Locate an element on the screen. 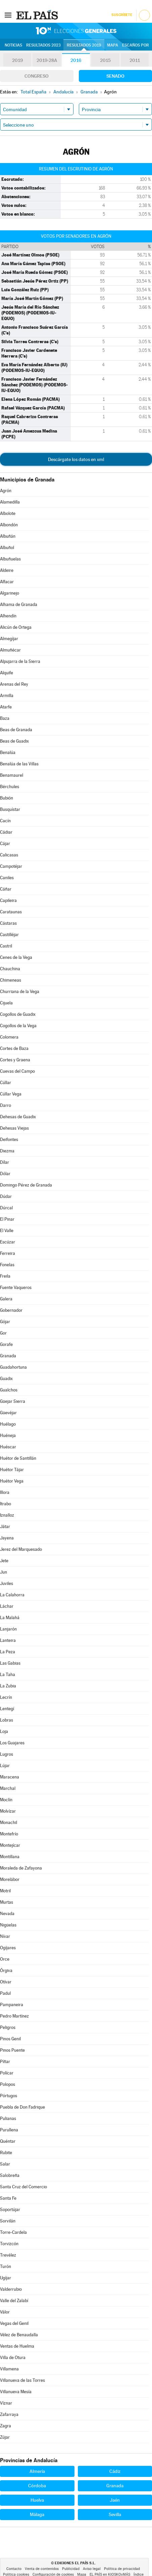  Polopos is located at coordinates (7, 2084).